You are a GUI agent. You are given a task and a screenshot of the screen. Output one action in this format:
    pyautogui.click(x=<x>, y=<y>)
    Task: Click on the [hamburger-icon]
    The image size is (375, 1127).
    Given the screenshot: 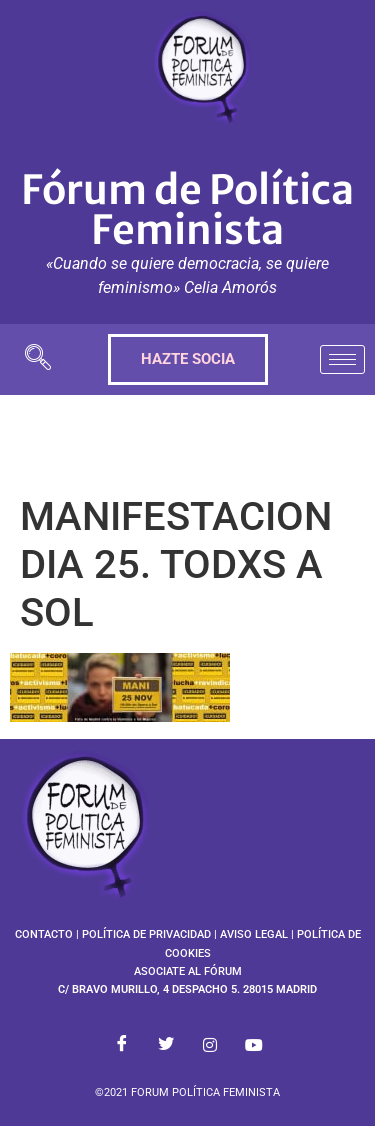 What is the action you would take?
    pyautogui.click(x=342, y=359)
    